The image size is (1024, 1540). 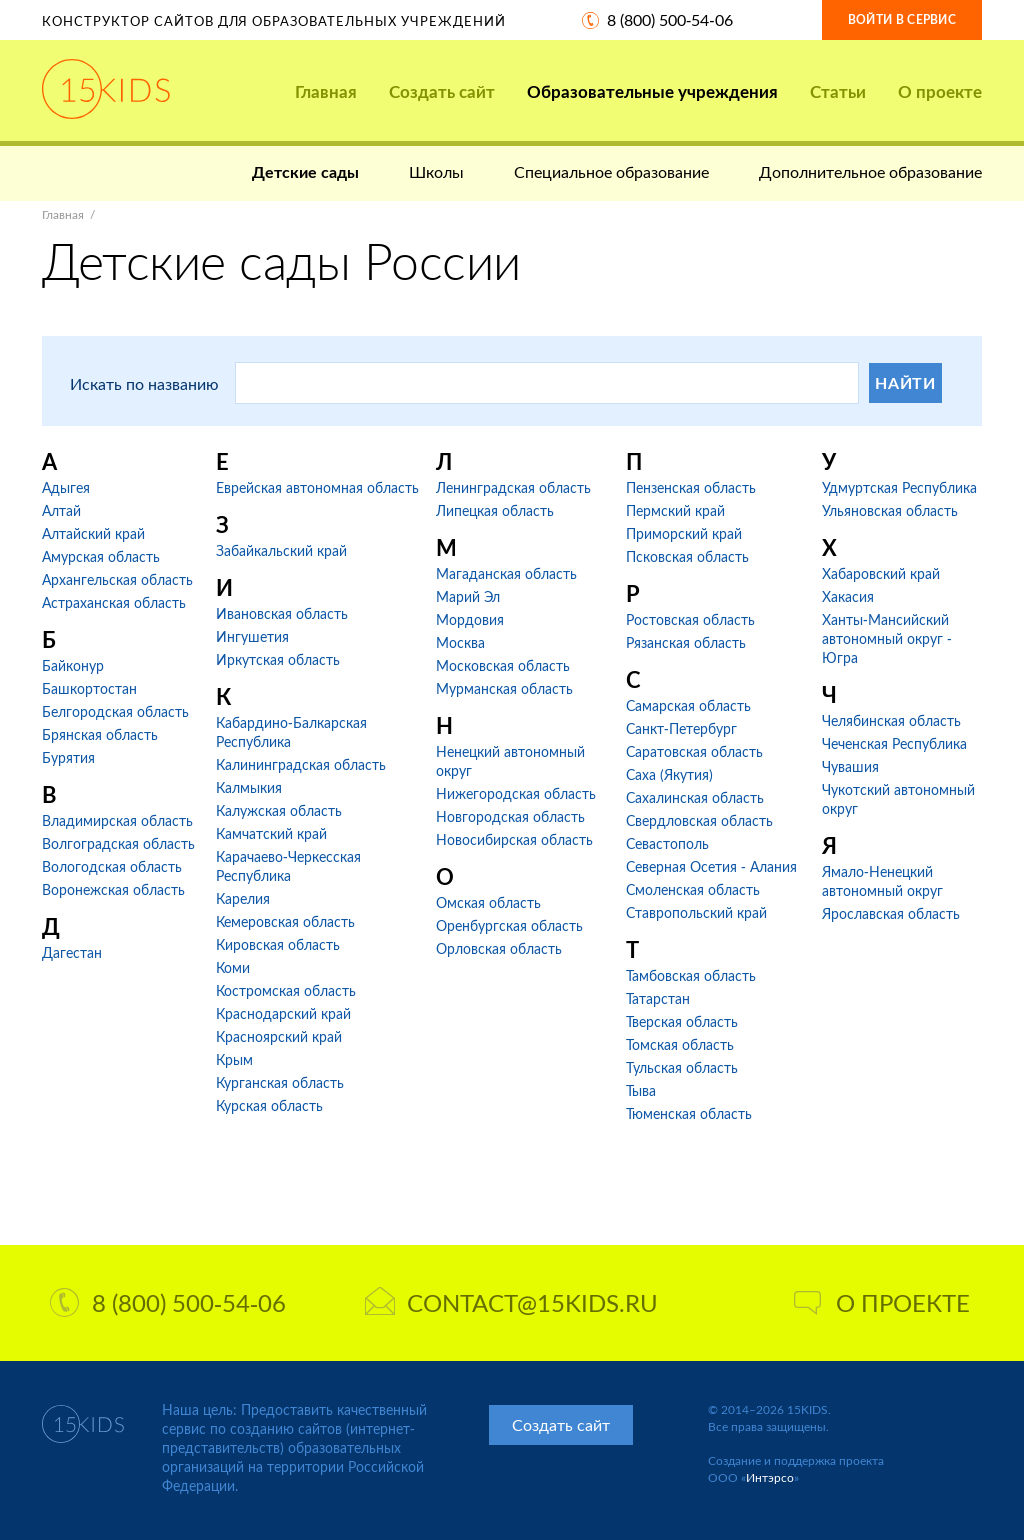 I want to click on Мурманская область, so click(x=504, y=688).